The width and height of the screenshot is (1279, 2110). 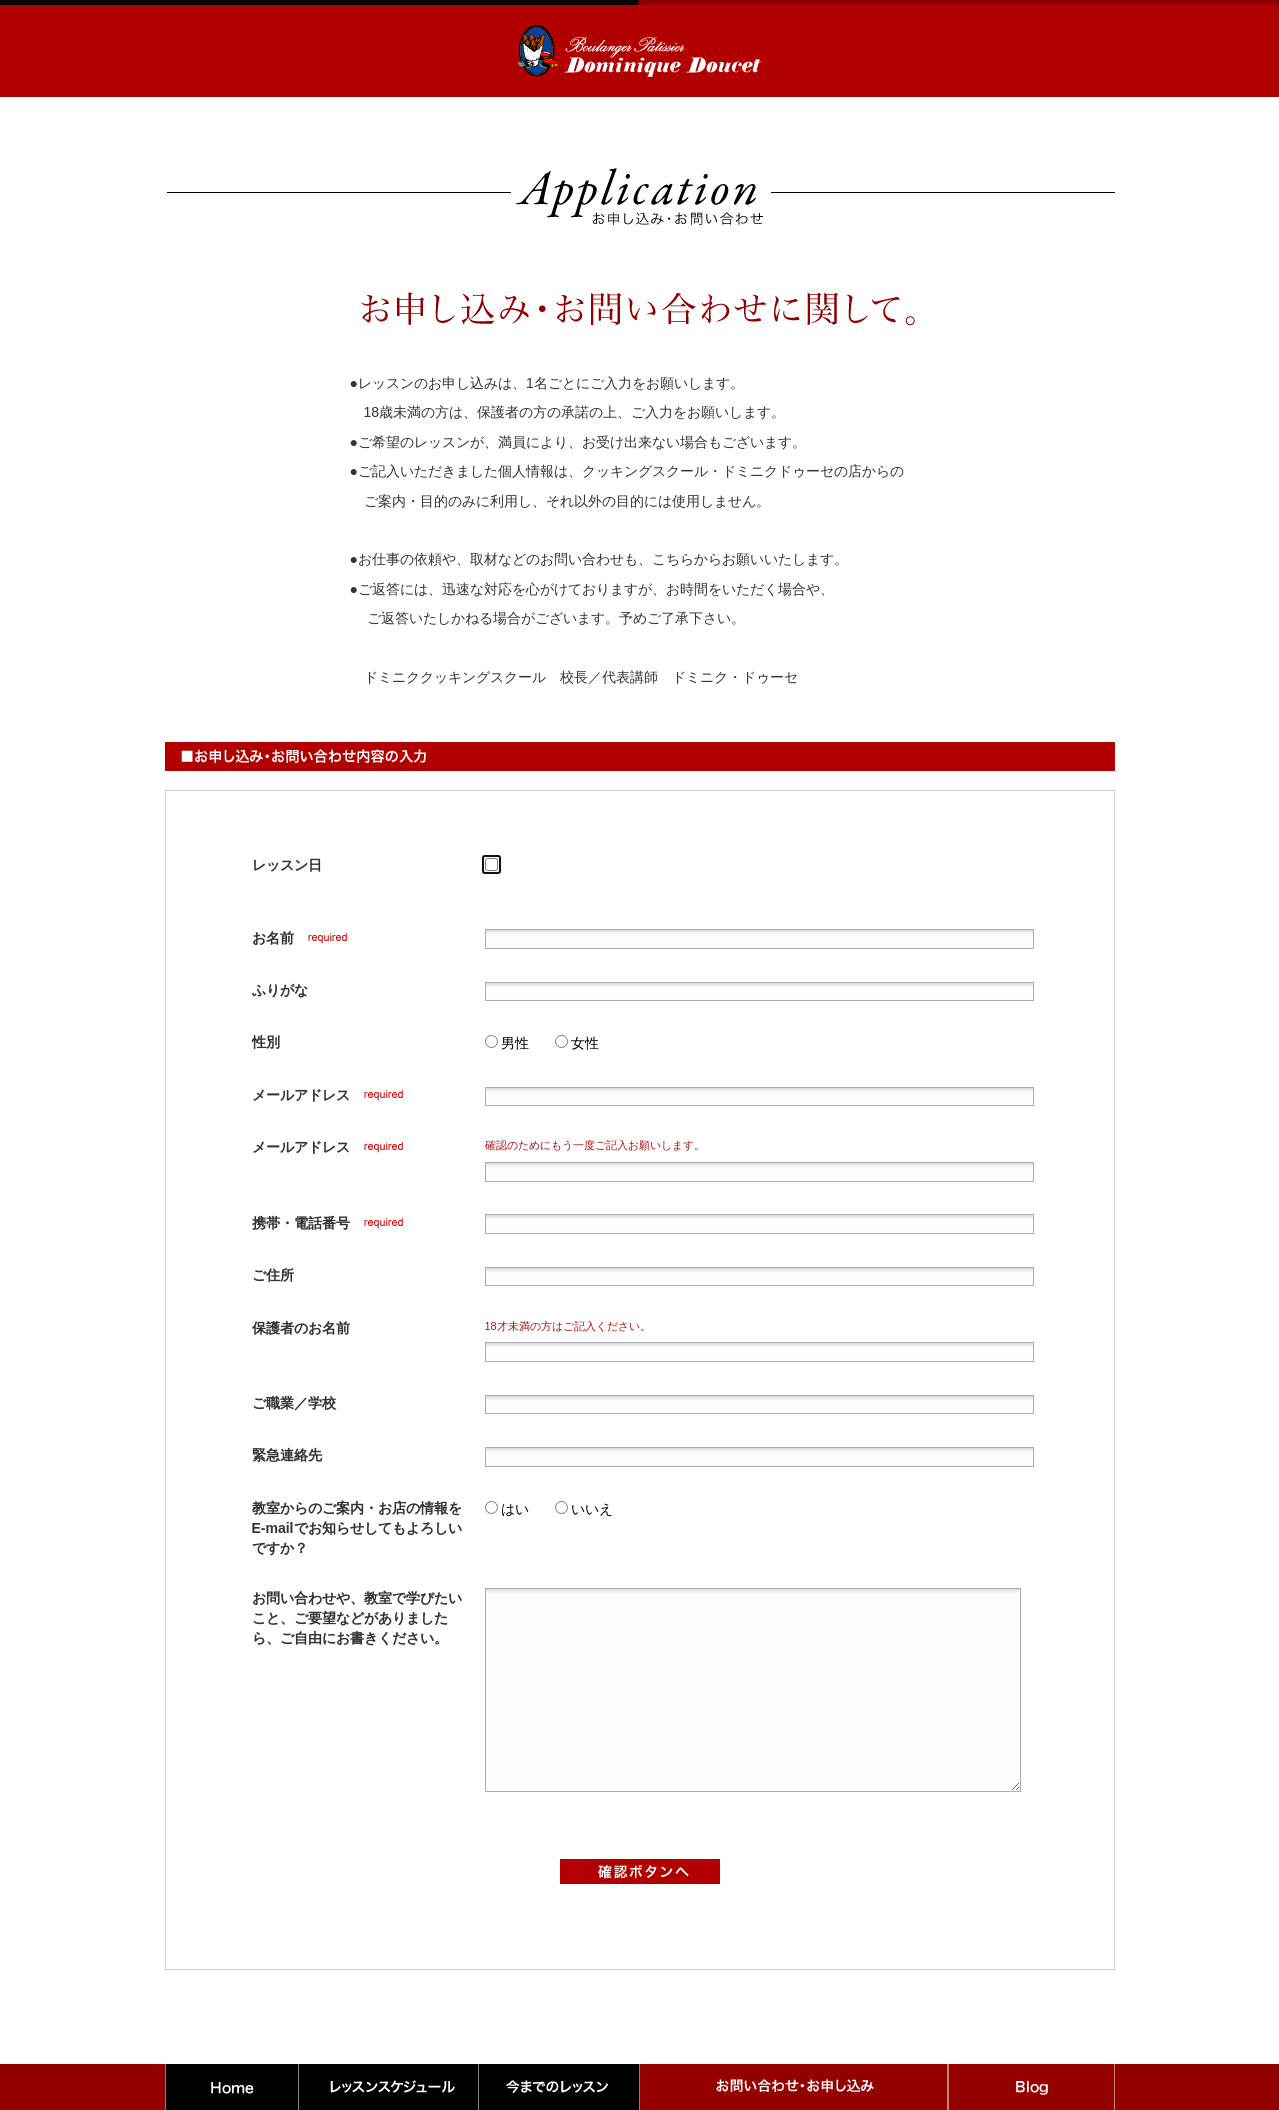 What do you see at coordinates (515, 1043) in the screenshot?
I see `男性` at bounding box center [515, 1043].